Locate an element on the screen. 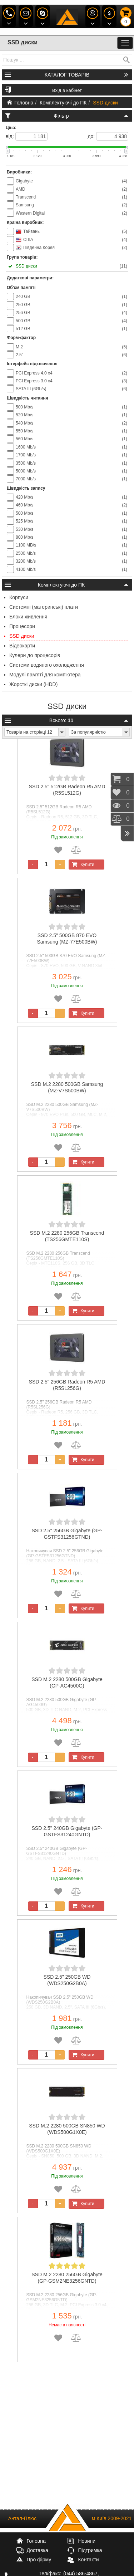 Image resolution: width=134 pixels, height=2576 pixels. Блоки живлення is located at coordinates (28, 616).